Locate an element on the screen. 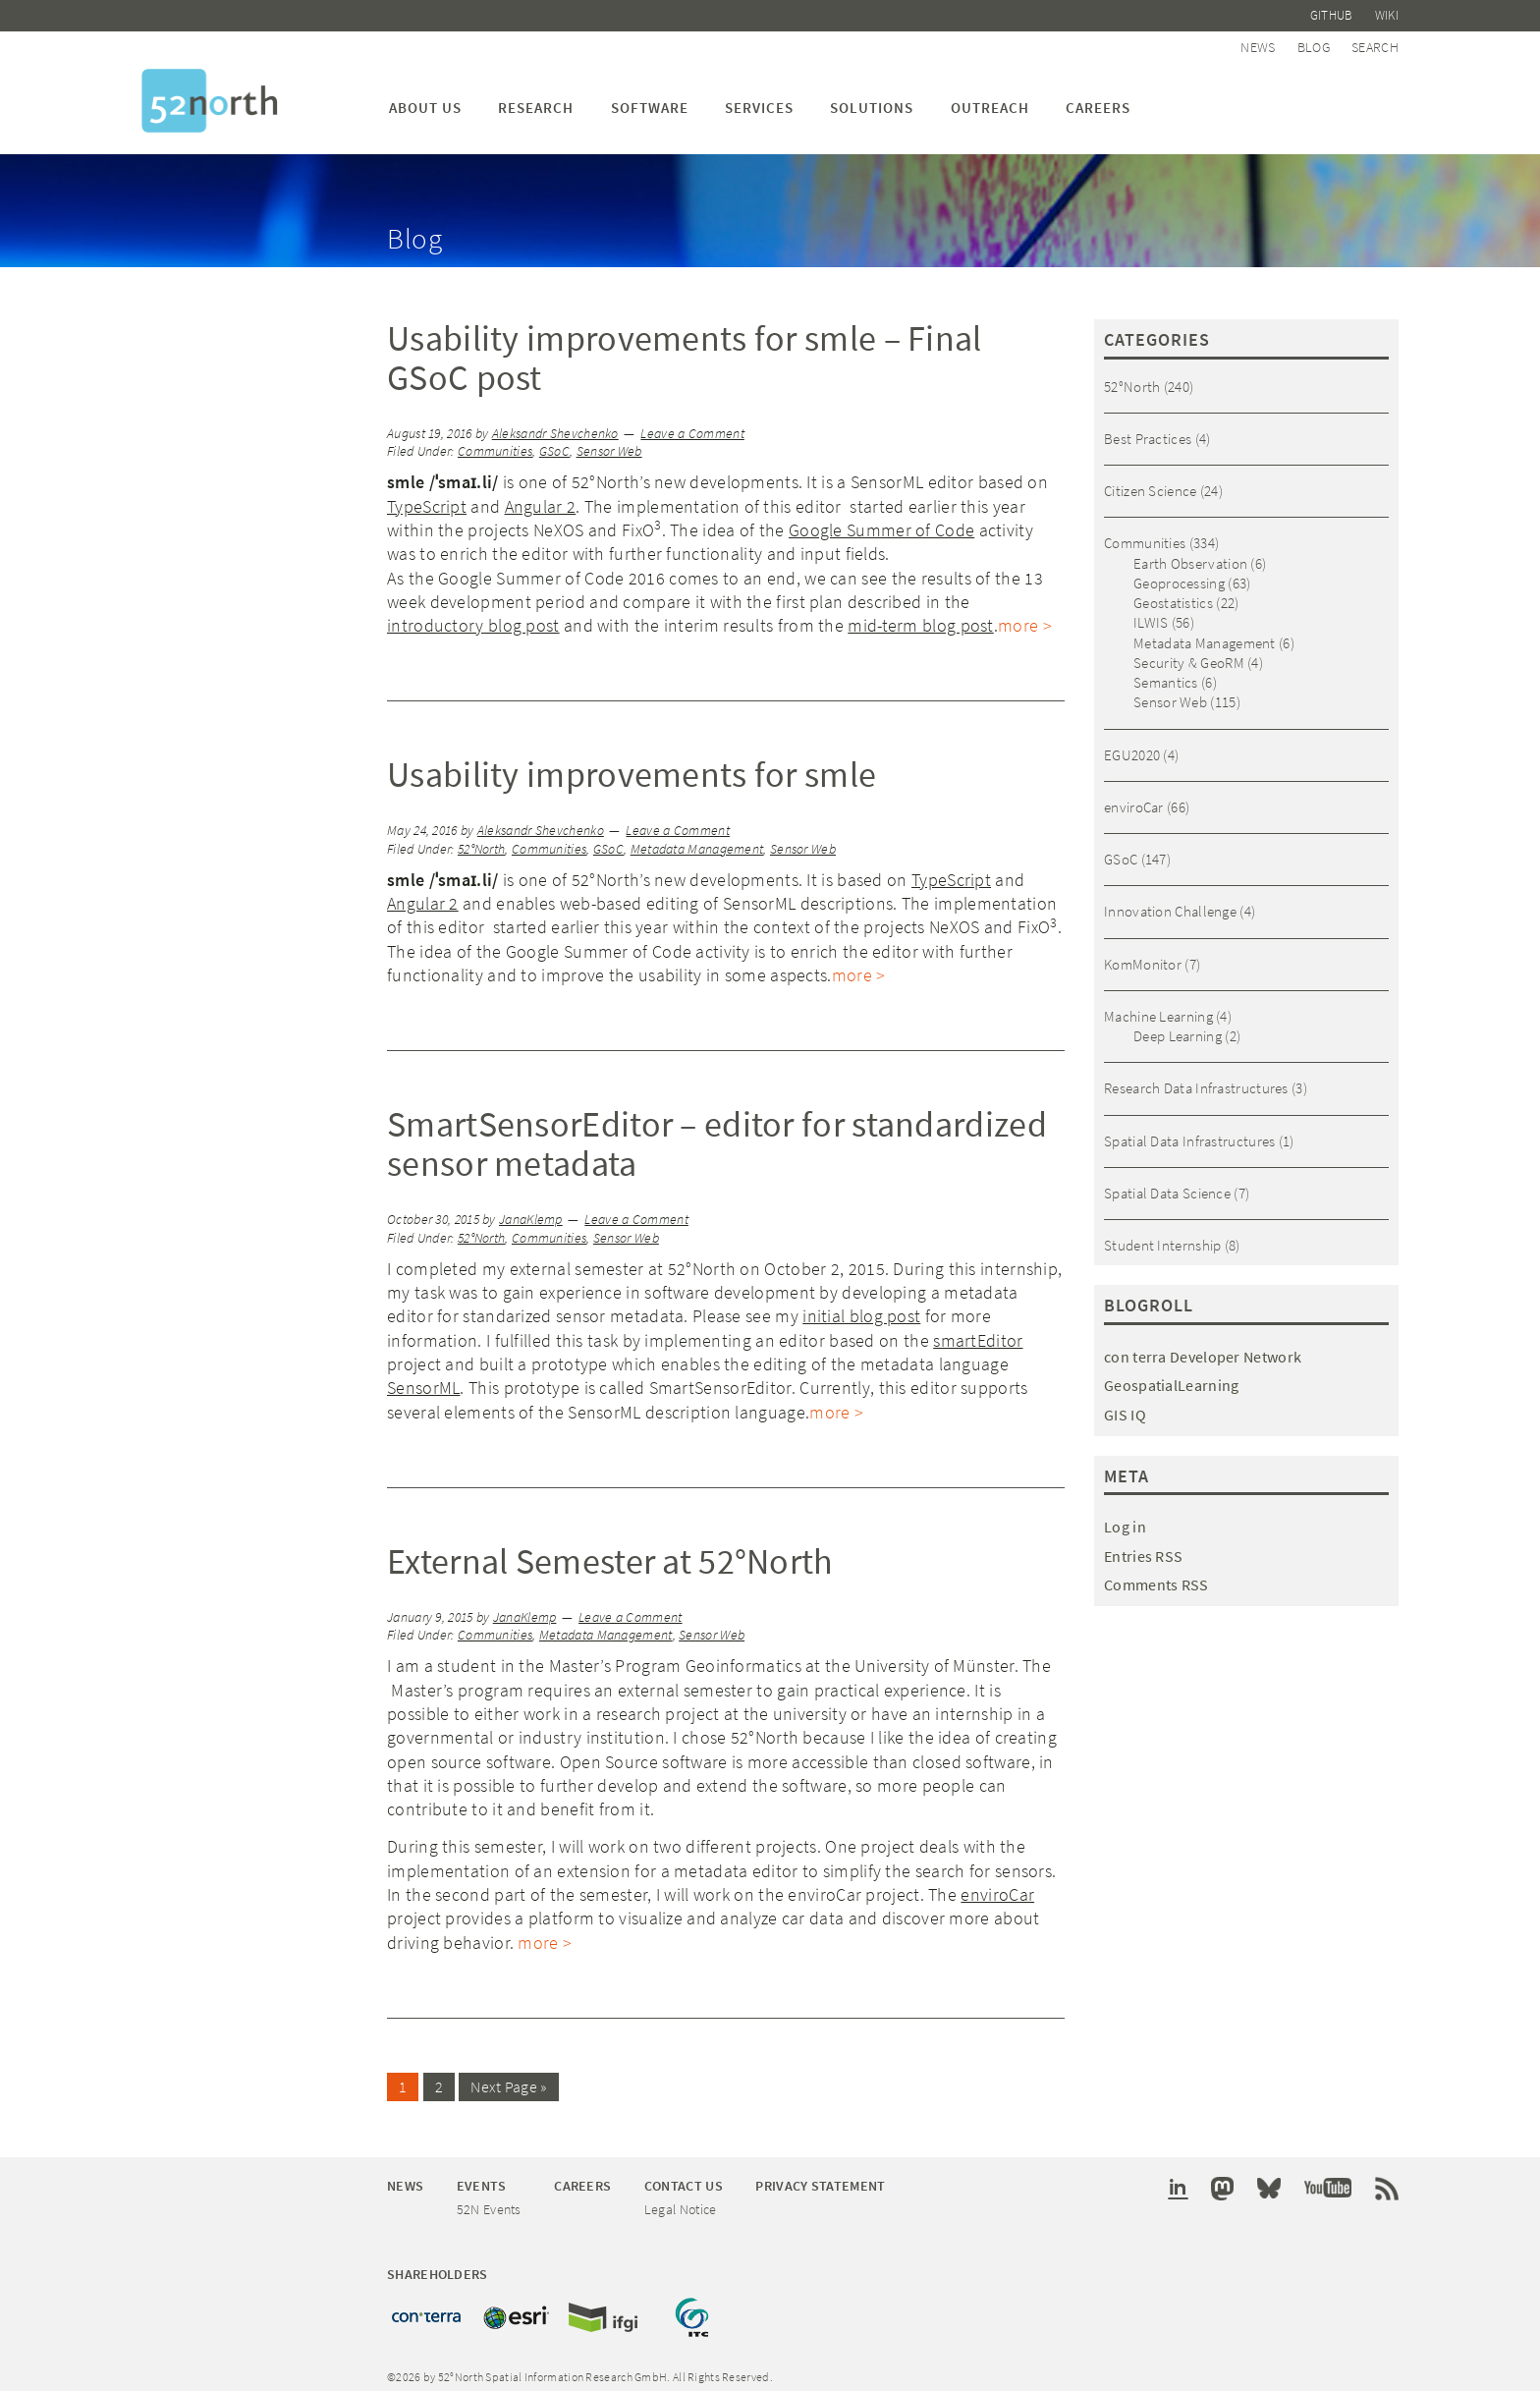  SensorML is located at coordinates (423, 1377).